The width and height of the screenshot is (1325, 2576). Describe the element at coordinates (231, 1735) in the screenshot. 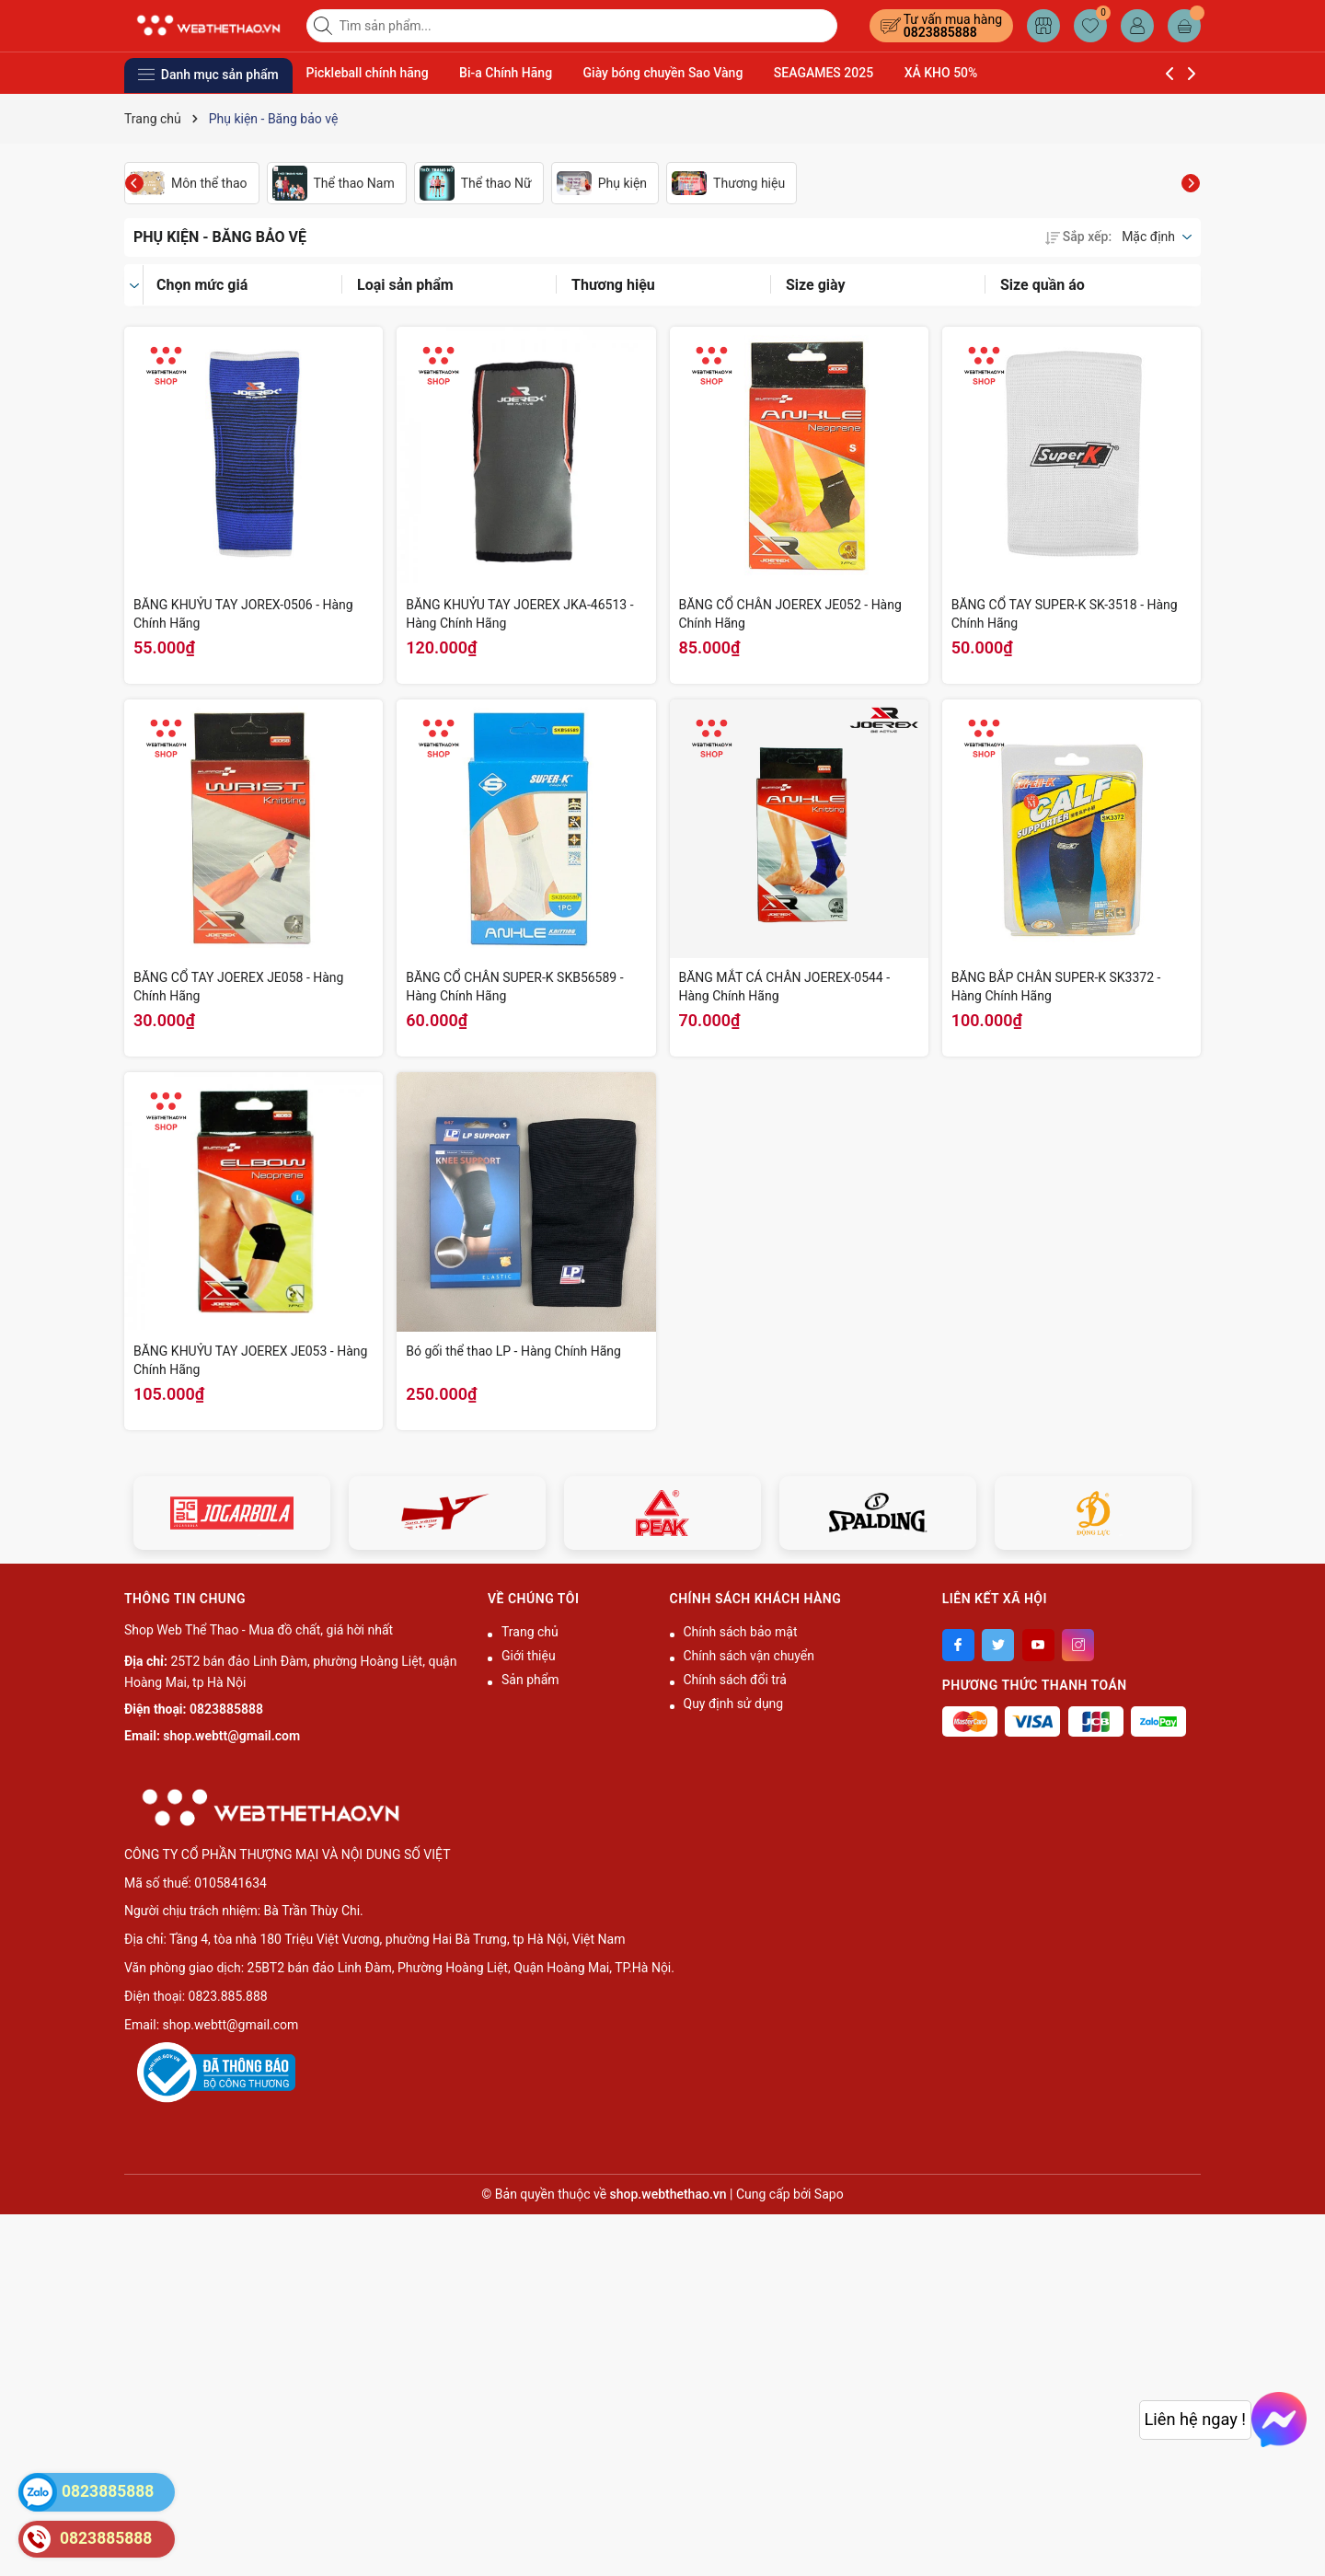

I see `shop.webtt@gmail.com` at that location.